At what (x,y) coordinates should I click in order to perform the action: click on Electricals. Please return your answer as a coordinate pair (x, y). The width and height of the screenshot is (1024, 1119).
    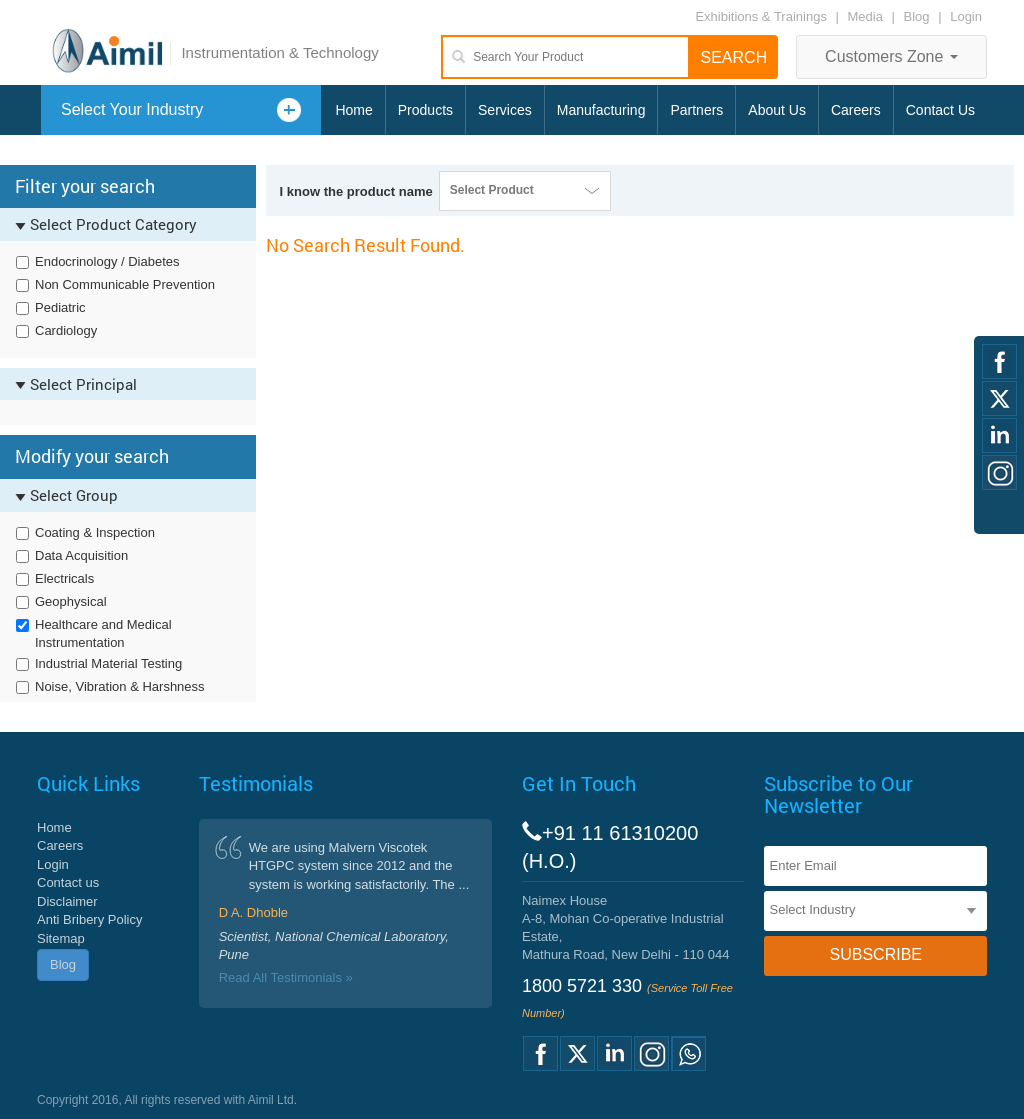
    Looking at the image, I should click on (64, 578).